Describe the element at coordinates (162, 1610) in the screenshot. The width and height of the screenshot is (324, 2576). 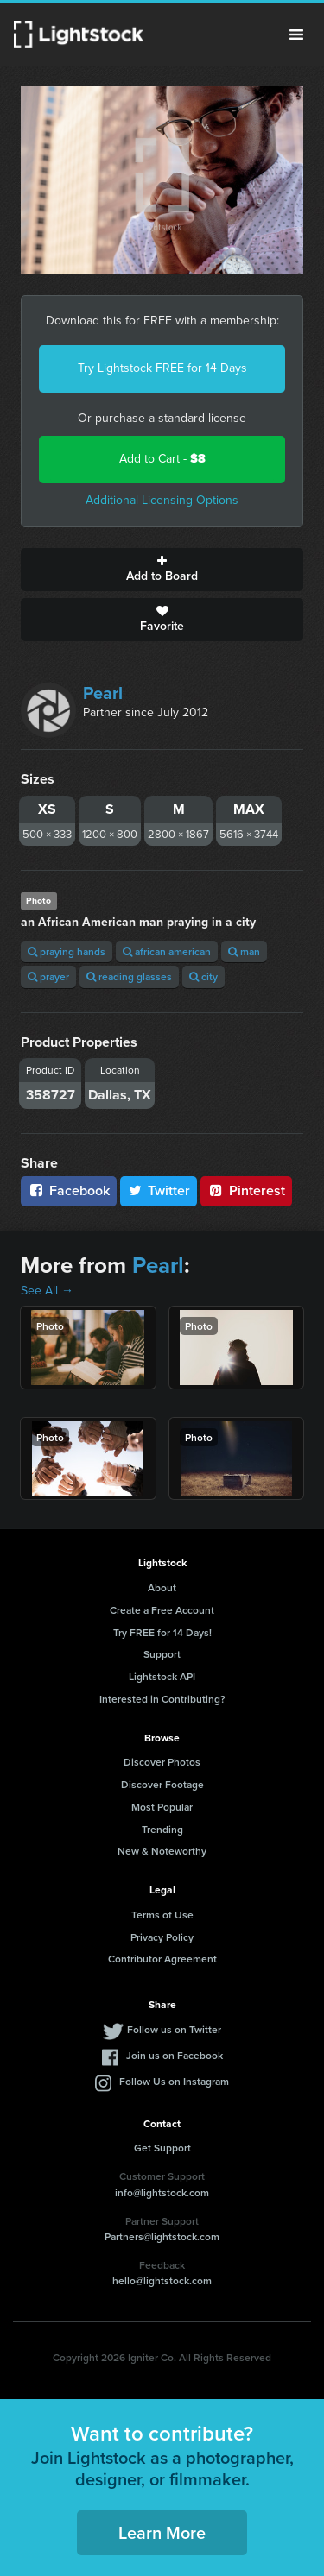
I see `Create a Free Account` at that location.